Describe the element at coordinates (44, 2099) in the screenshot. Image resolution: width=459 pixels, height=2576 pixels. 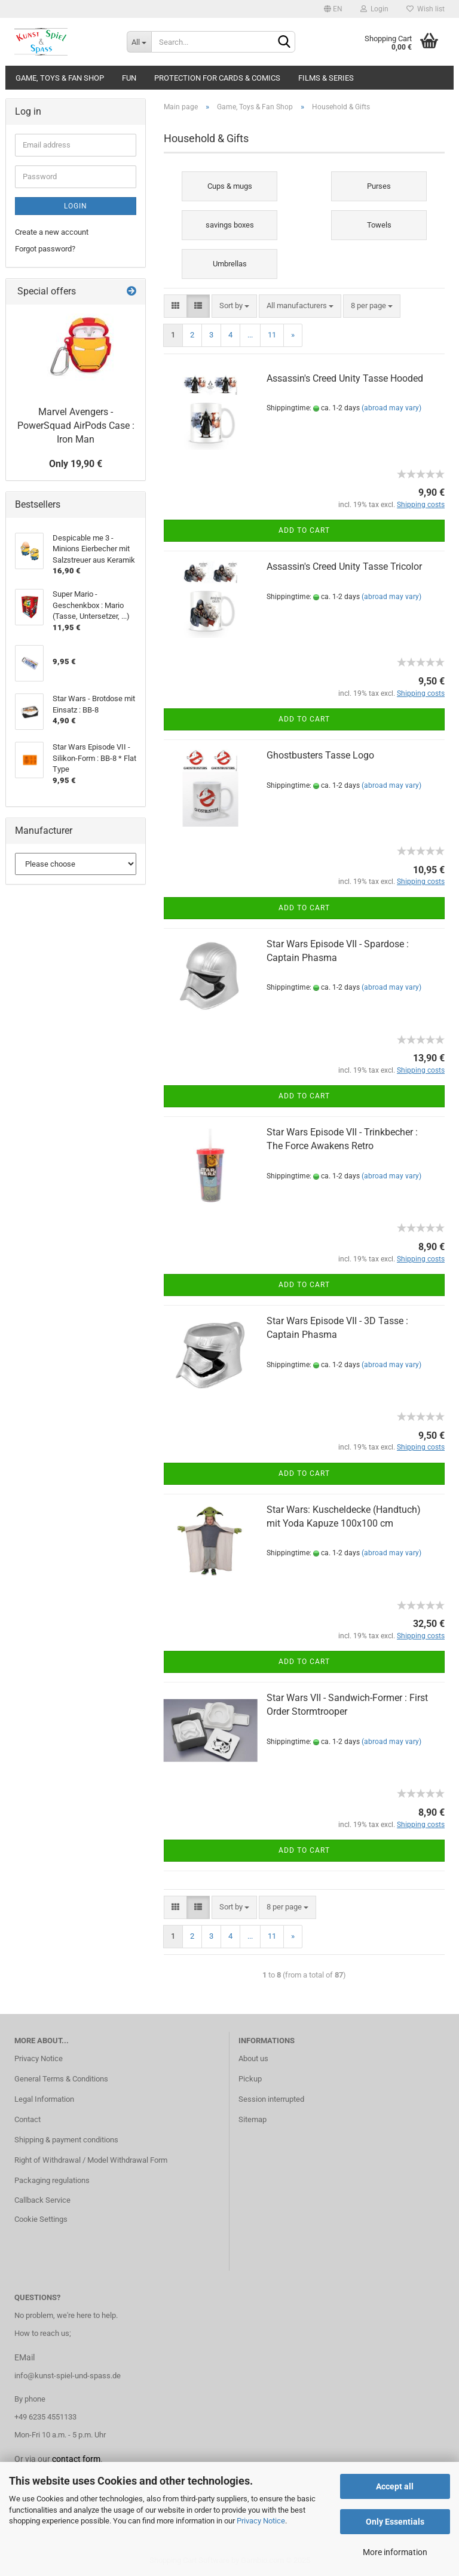
I see `Legal Information` at that location.